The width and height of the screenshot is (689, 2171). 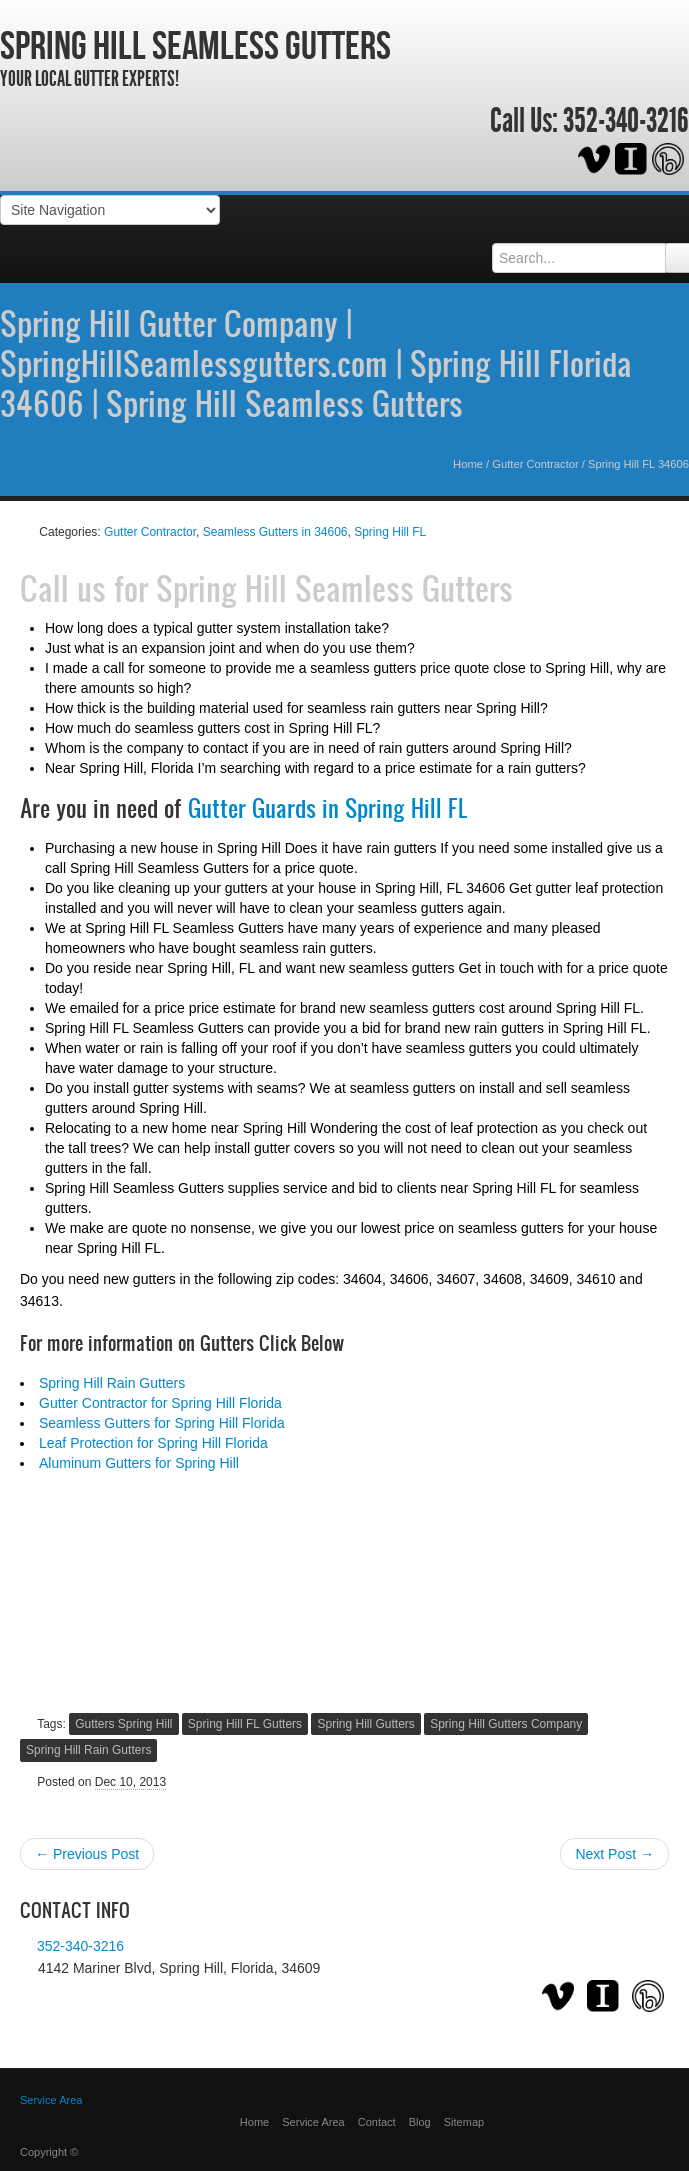 I want to click on Spring Hill Gutters, so click(x=365, y=1724).